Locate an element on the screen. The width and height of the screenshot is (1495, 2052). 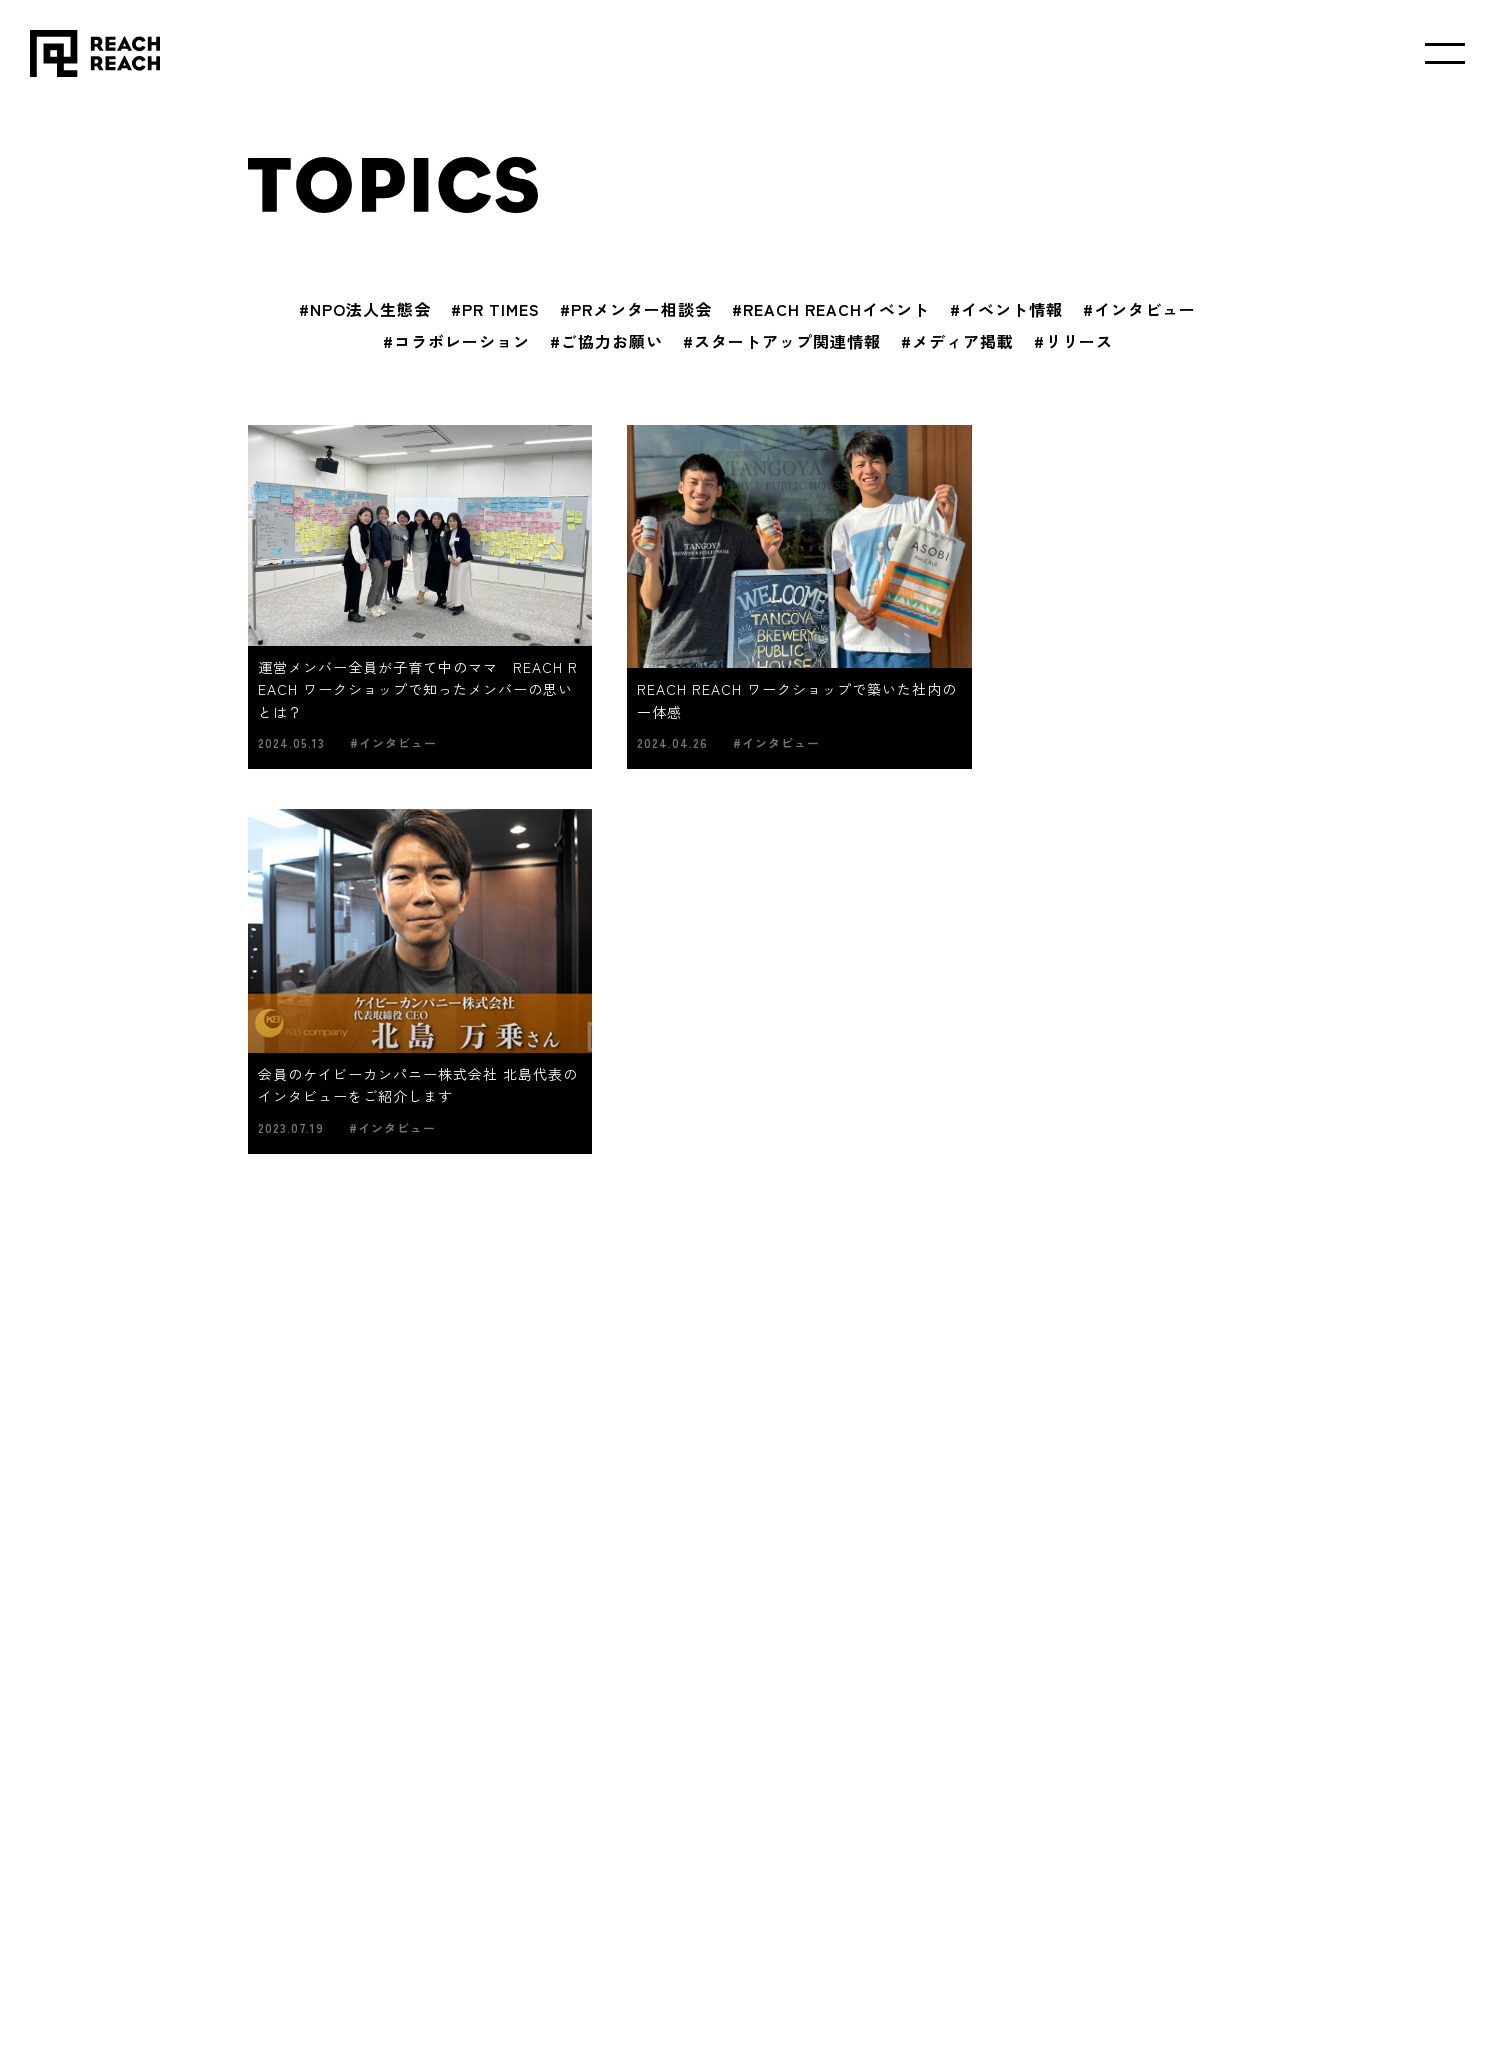
#インタビュー is located at coordinates (1139, 309).